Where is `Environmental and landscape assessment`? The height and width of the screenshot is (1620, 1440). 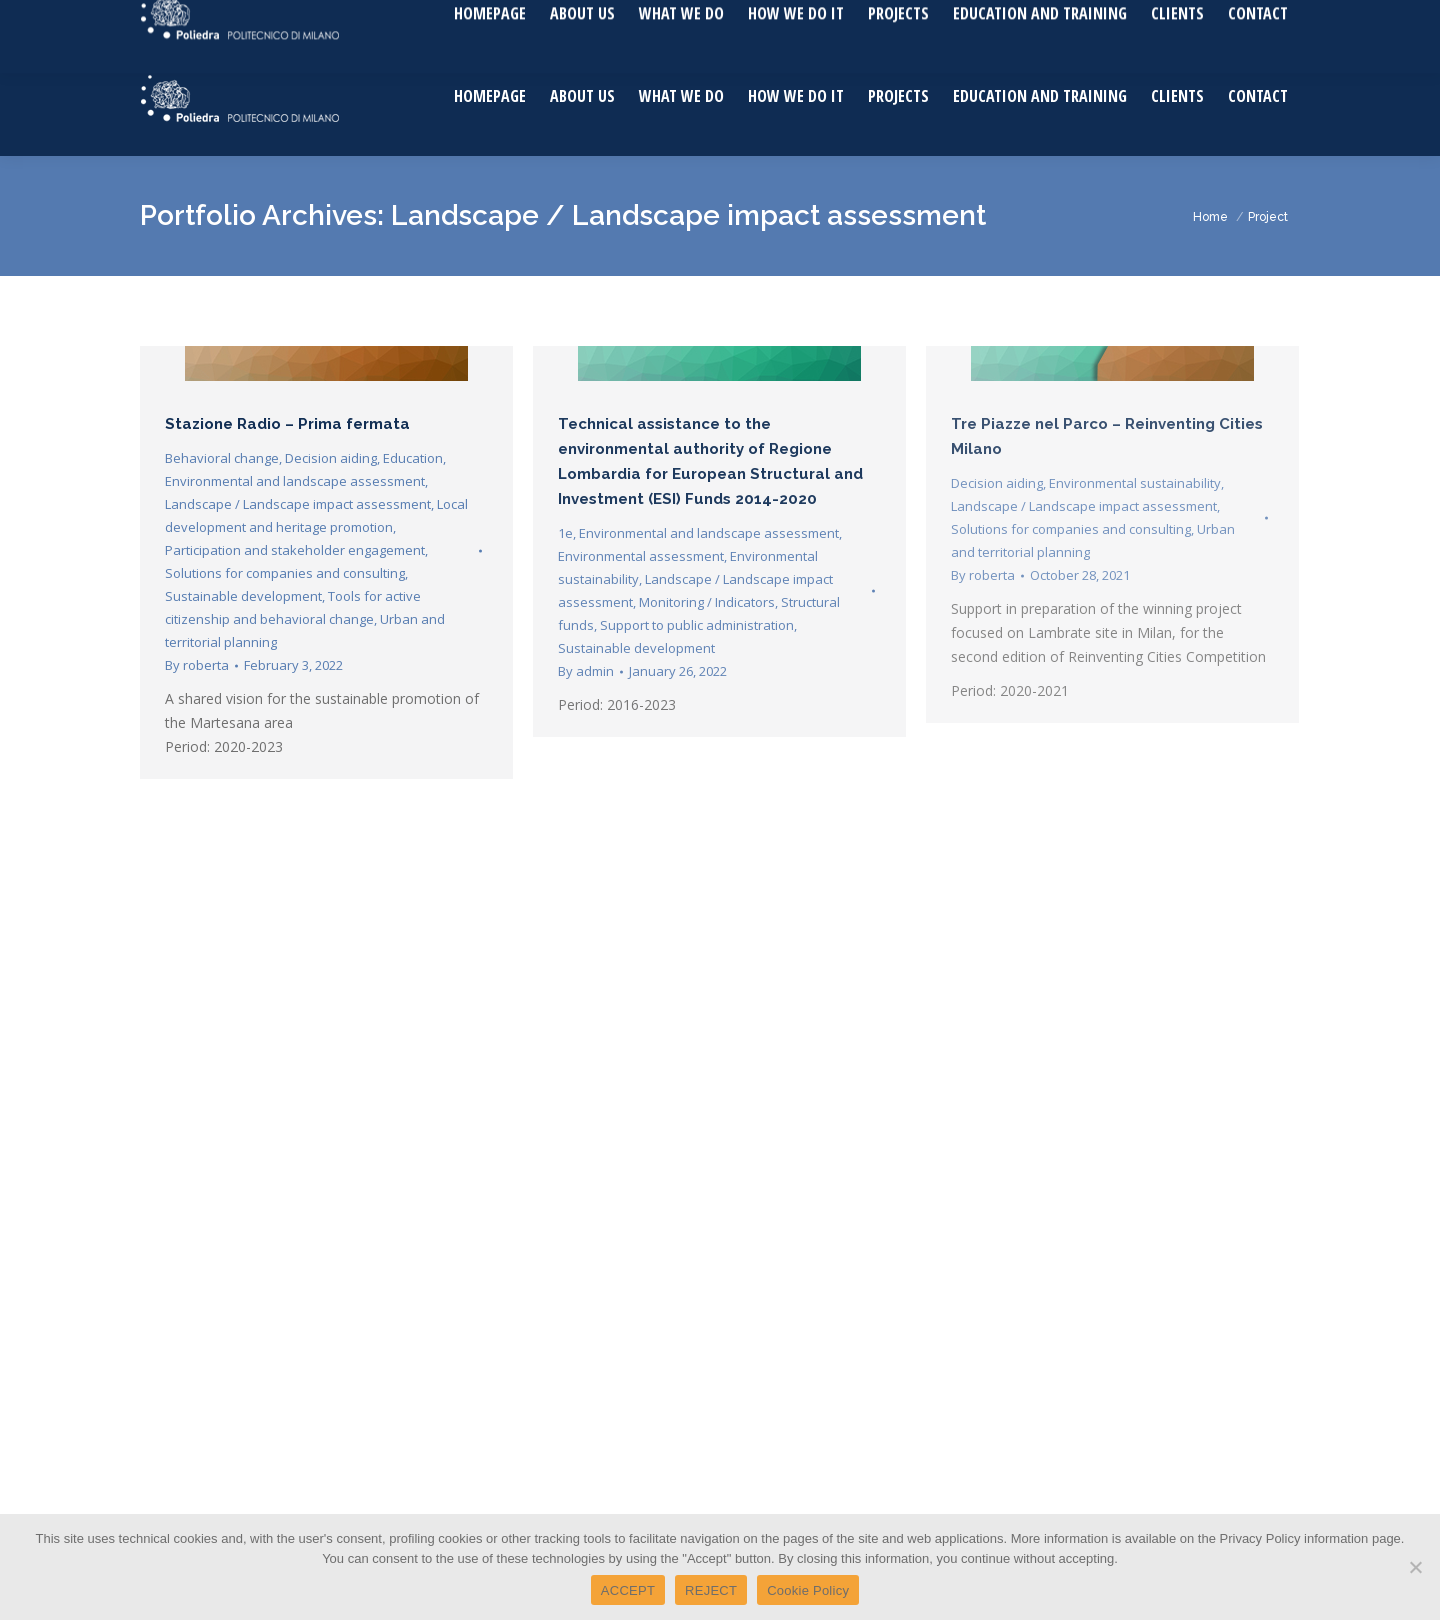
Environmental and landscape assessment is located at coordinates (295, 481).